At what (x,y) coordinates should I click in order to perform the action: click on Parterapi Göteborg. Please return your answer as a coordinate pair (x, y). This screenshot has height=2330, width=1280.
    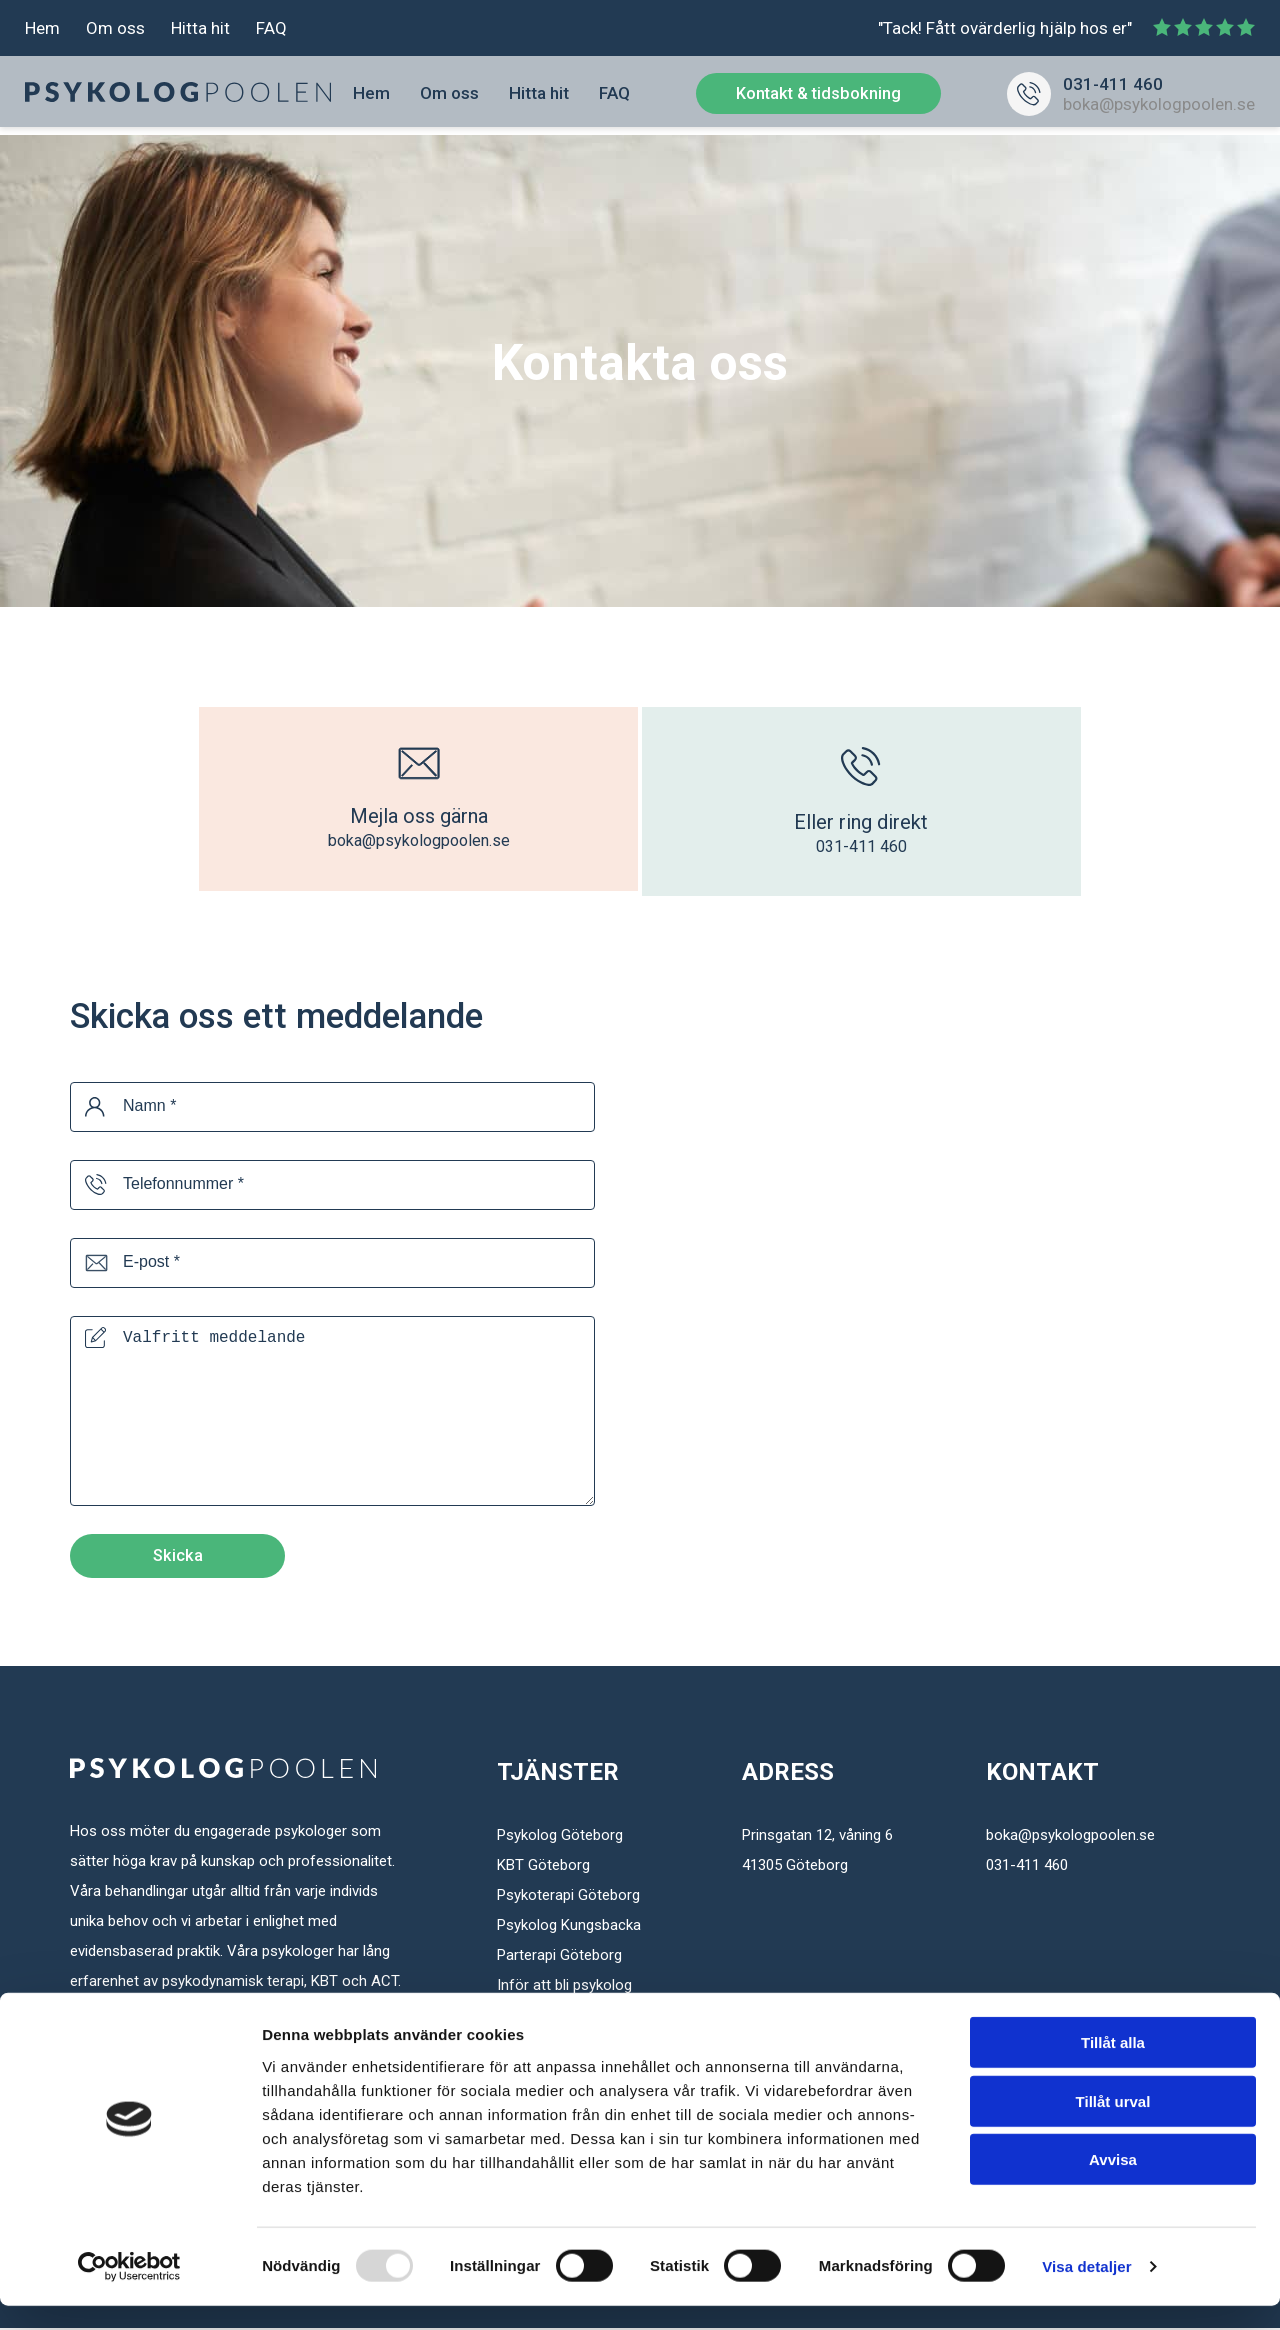
    Looking at the image, I should click on (559, 1957).